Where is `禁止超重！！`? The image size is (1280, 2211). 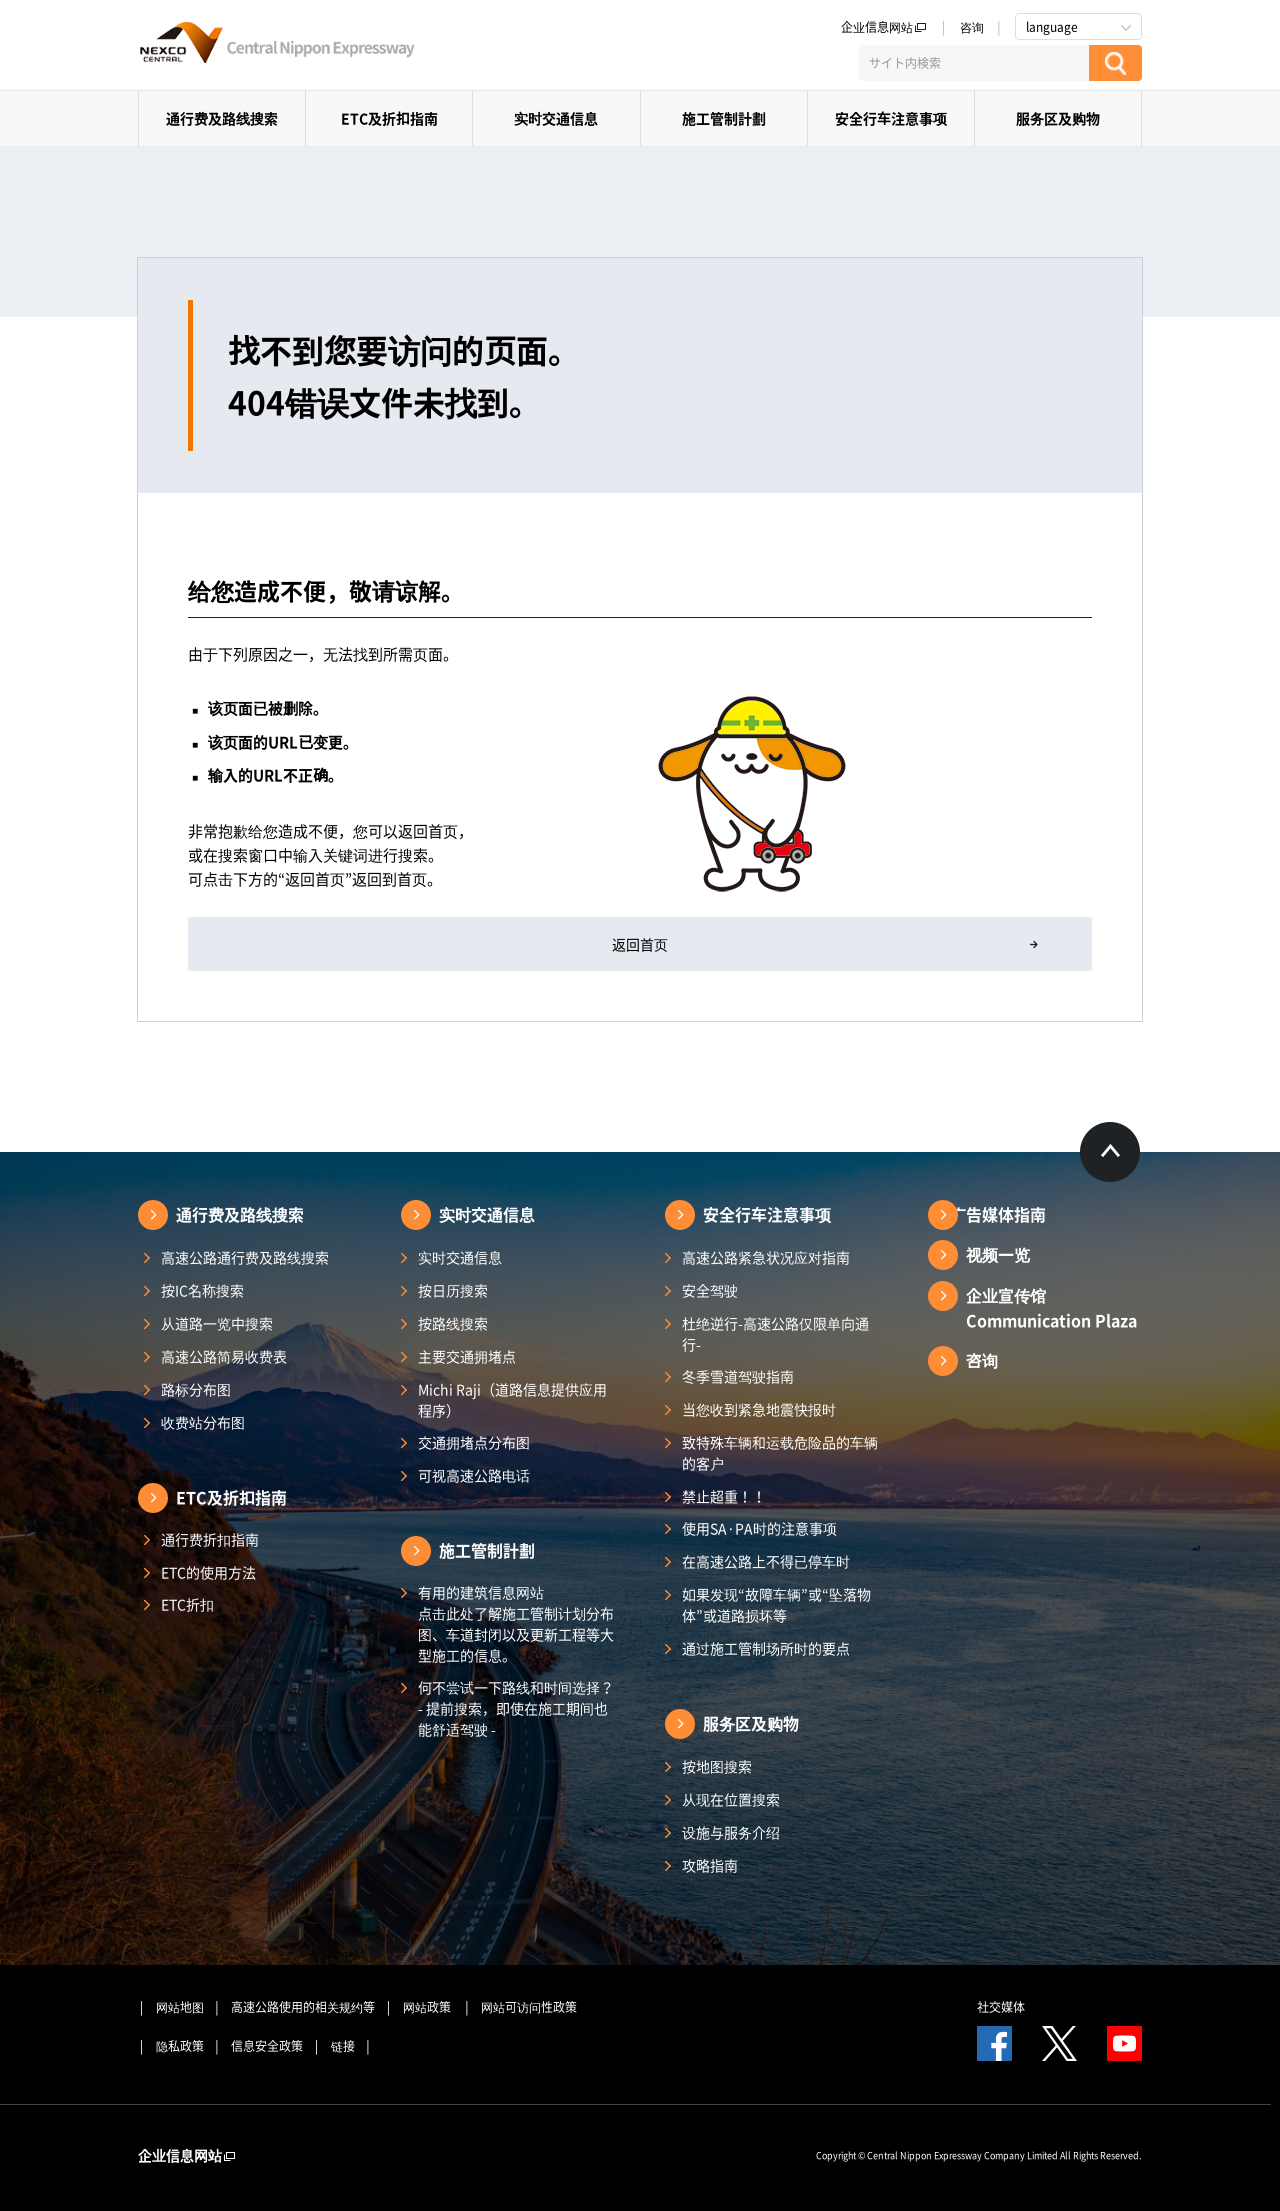
禁止超重！！ is located at coordinates (724, 1496).